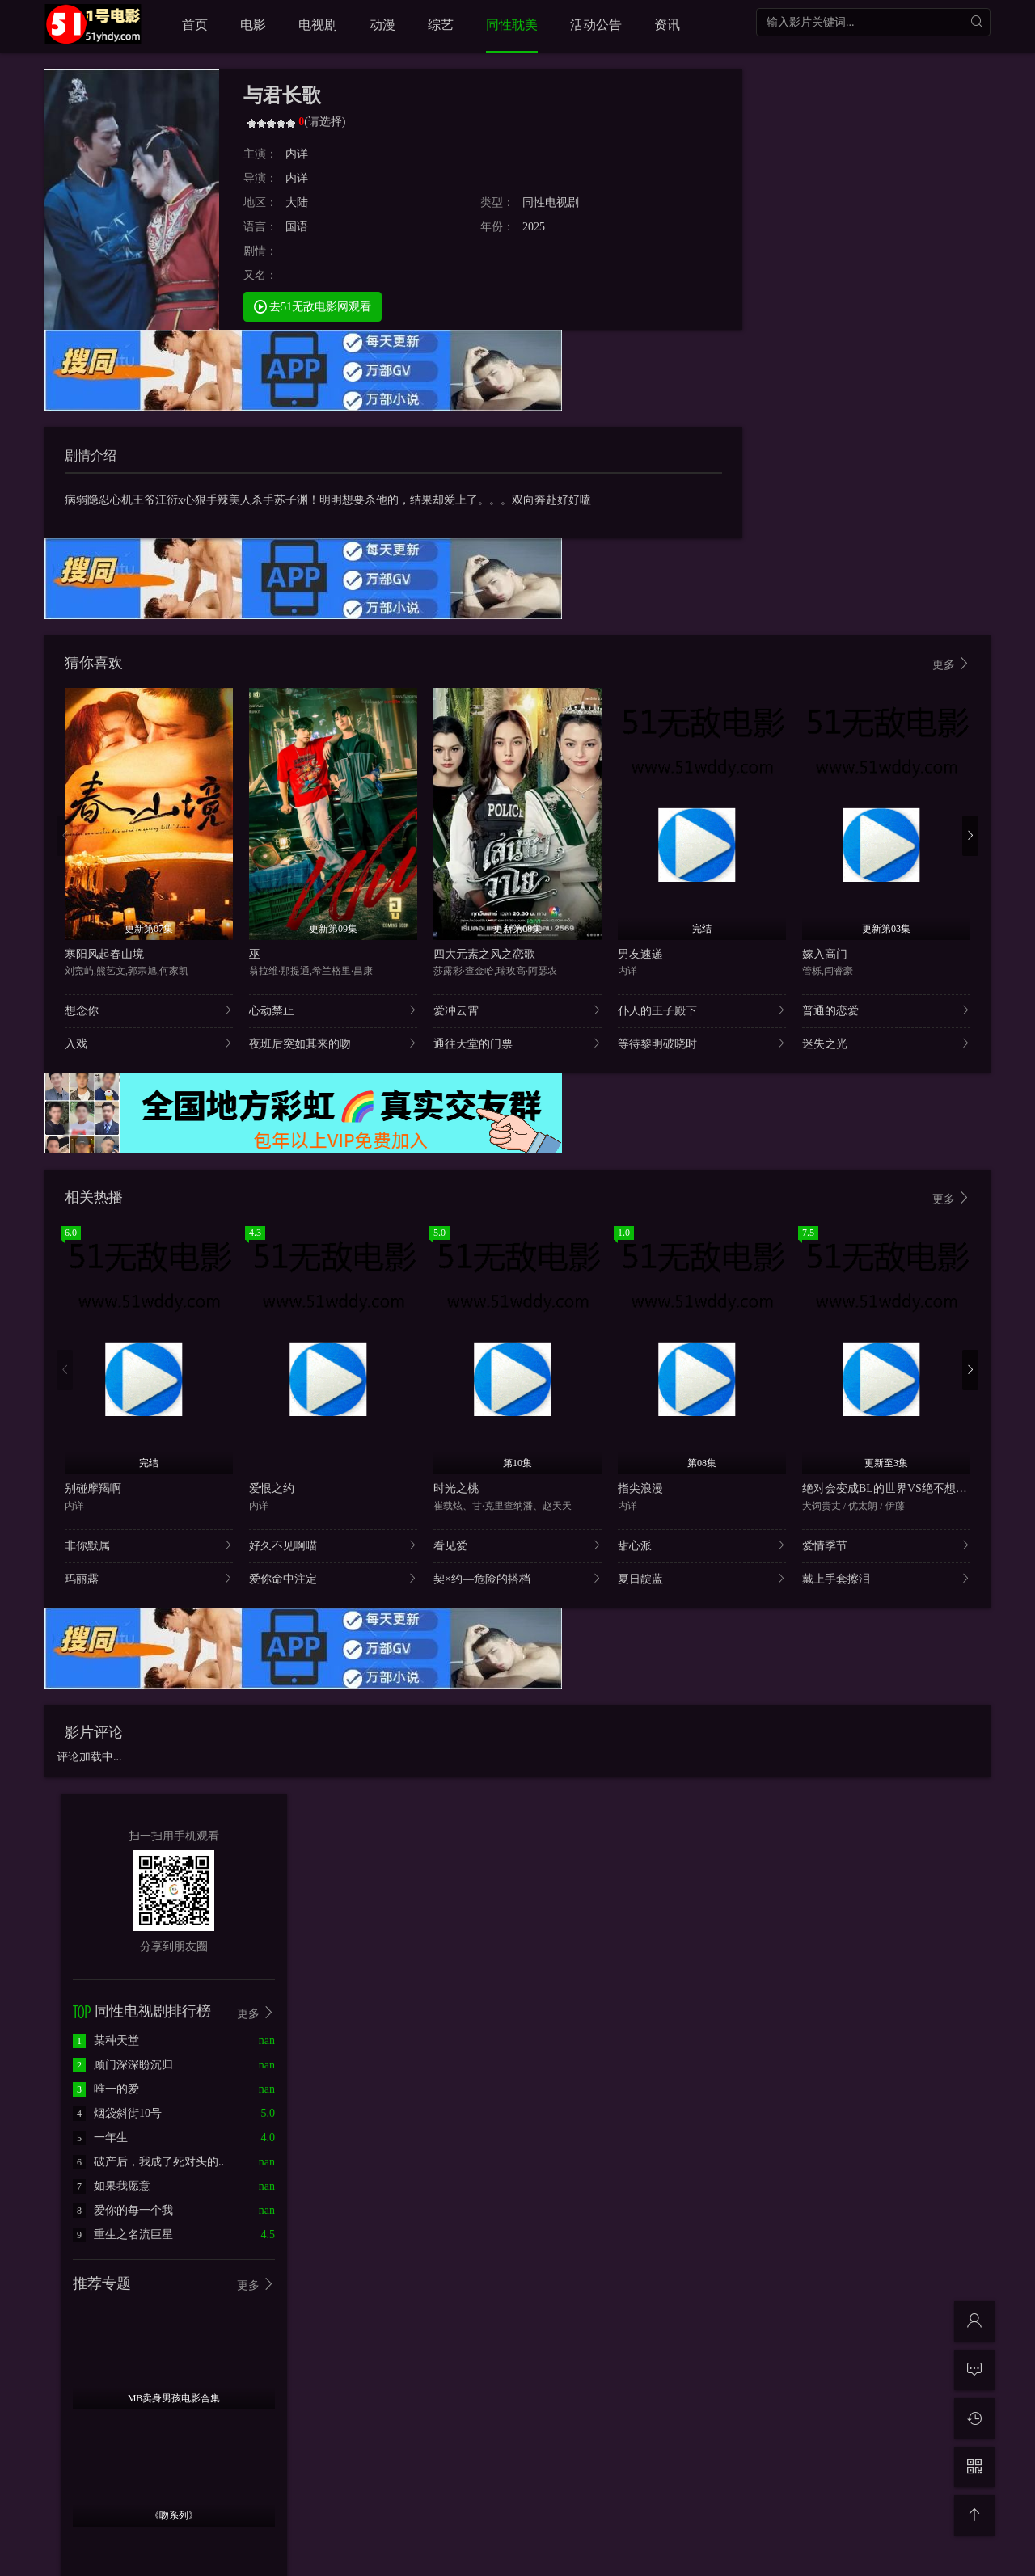  What do you see at coordinates (333, 1578) in the screenshot?
I see `爱你命中注定` at bounding box center [333, 1578].